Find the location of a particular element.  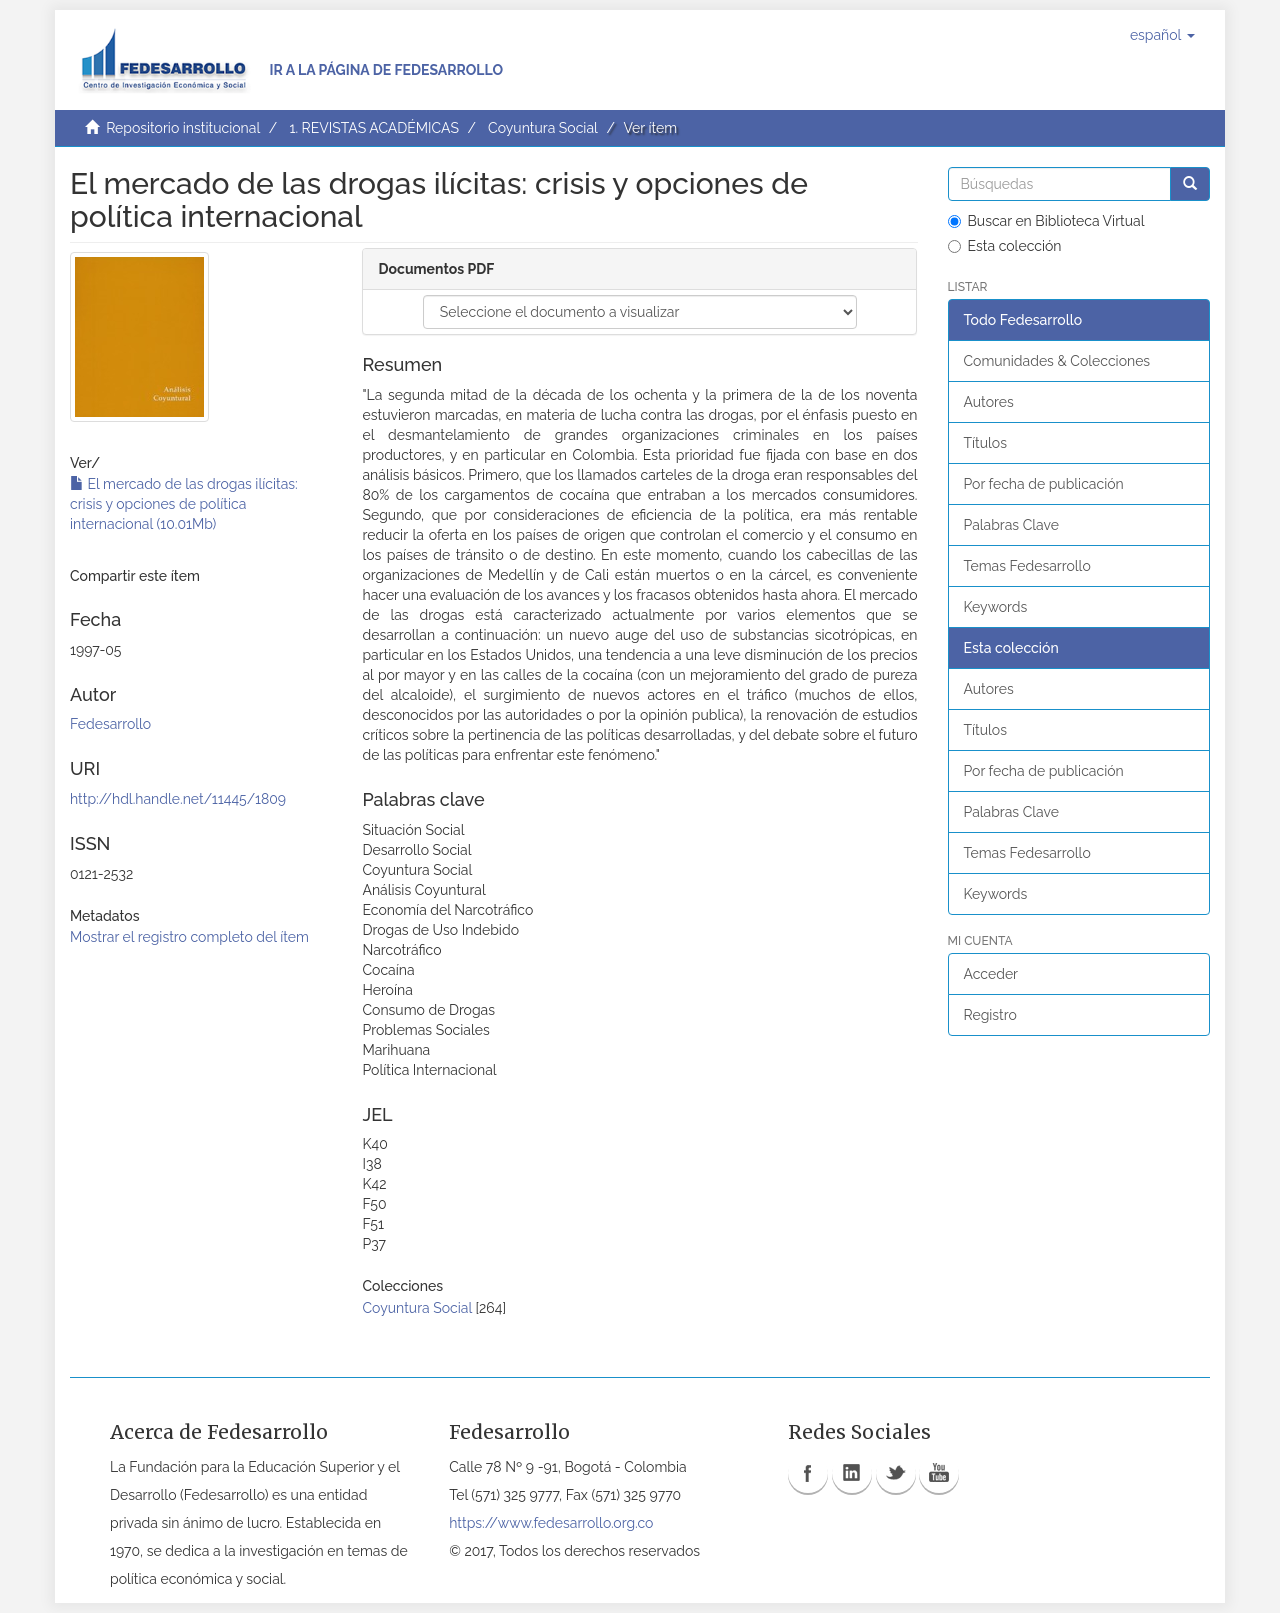

Registro is located at coordinates (990, 1015).